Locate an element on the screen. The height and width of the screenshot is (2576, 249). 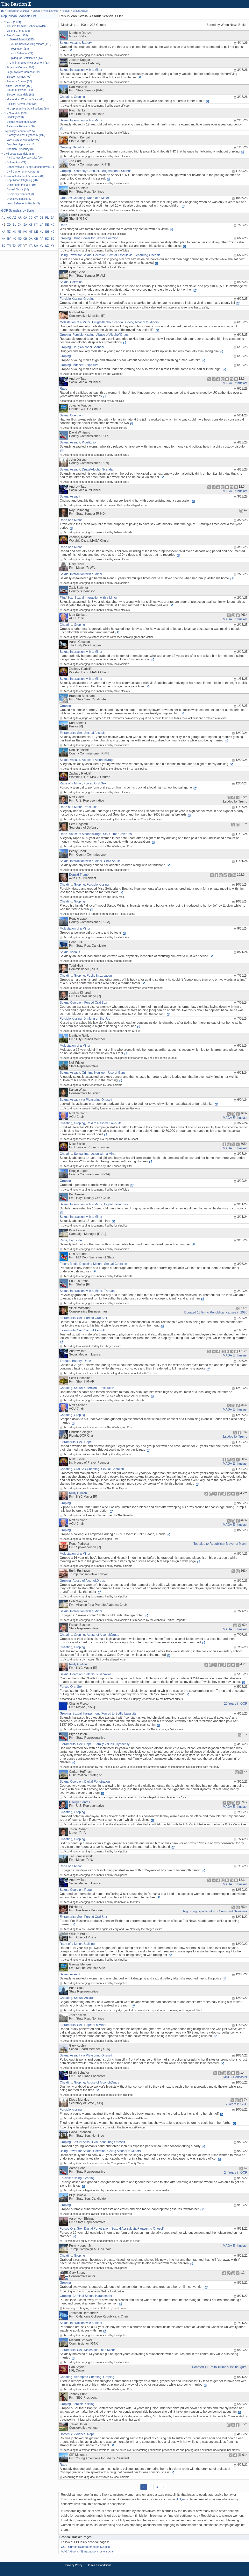
NM is located at coordinates (3, 239).